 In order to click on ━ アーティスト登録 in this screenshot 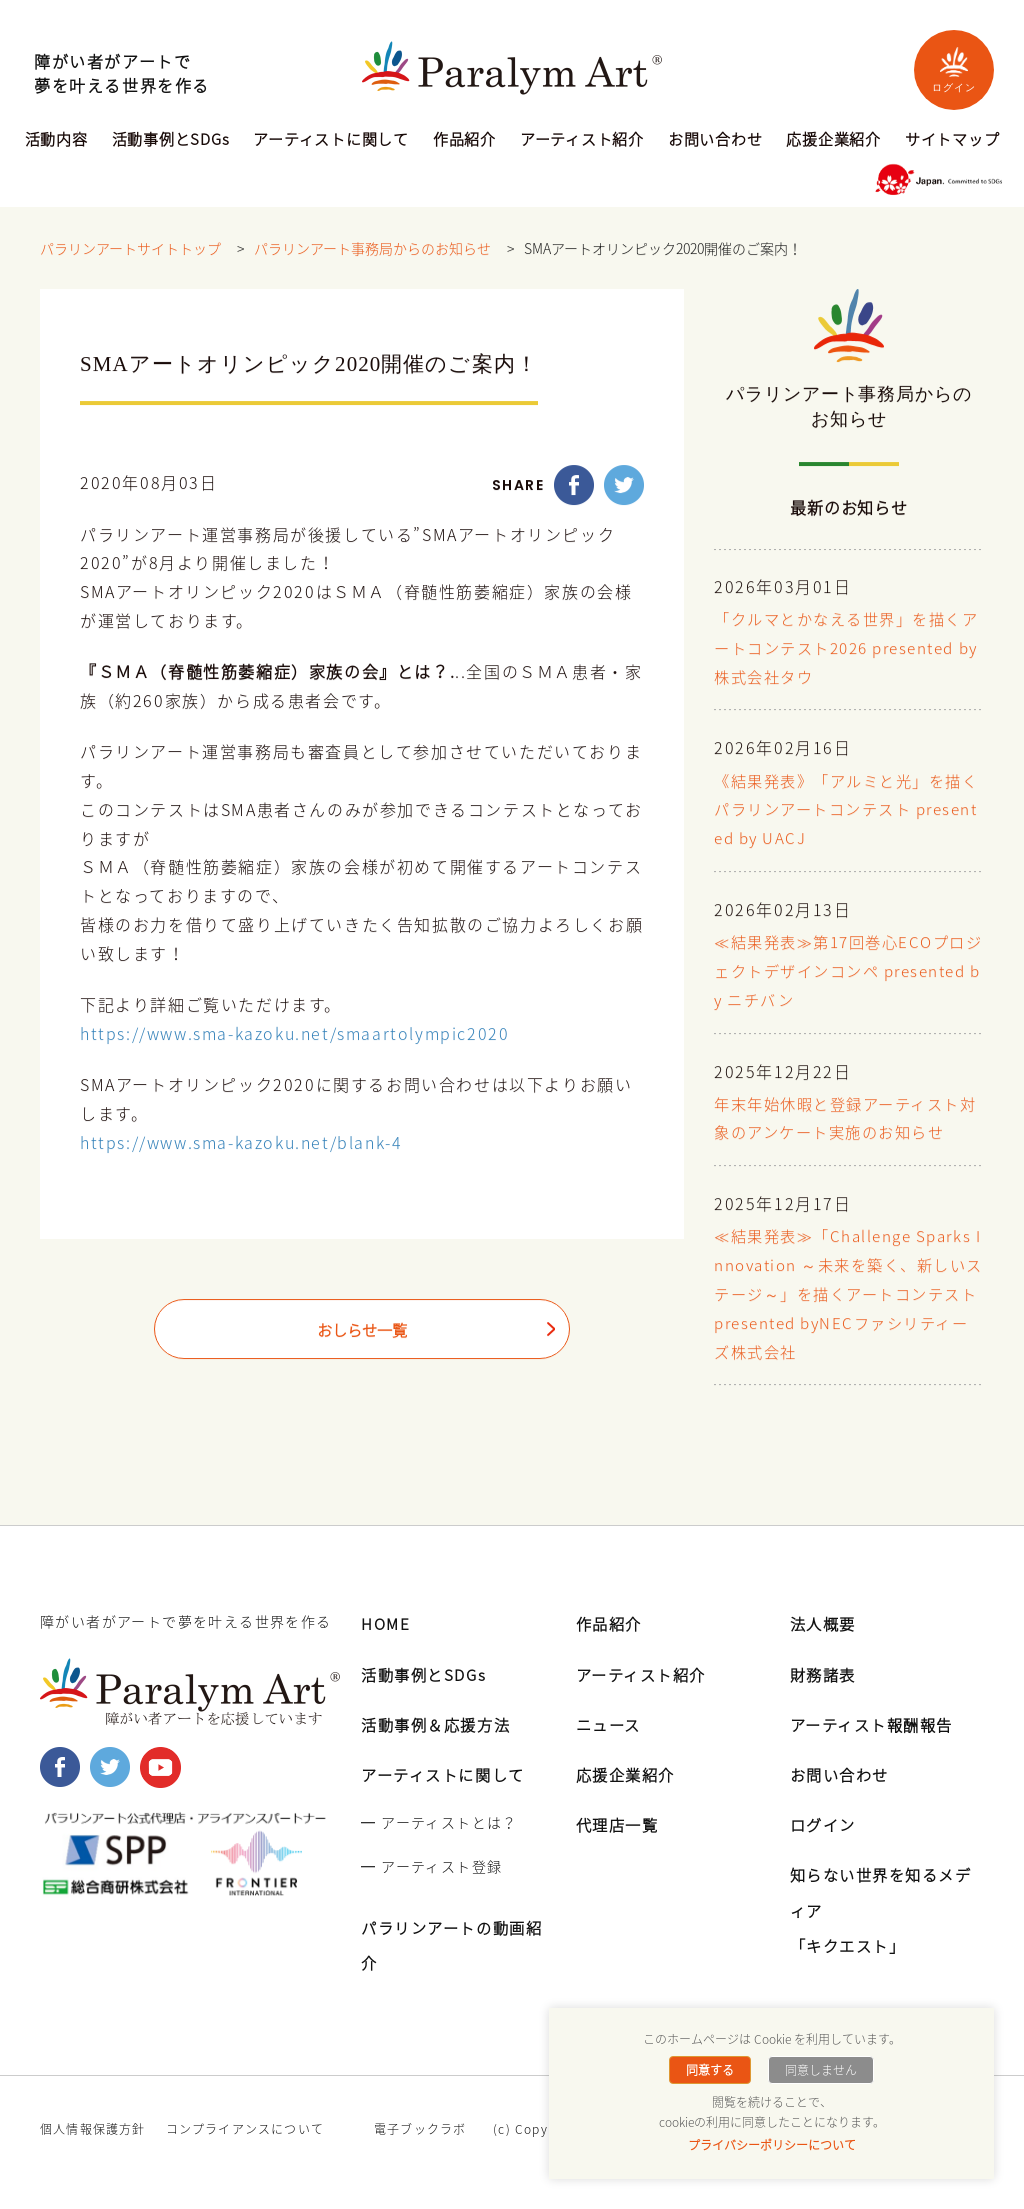, I will do `click(431, 1866)`.